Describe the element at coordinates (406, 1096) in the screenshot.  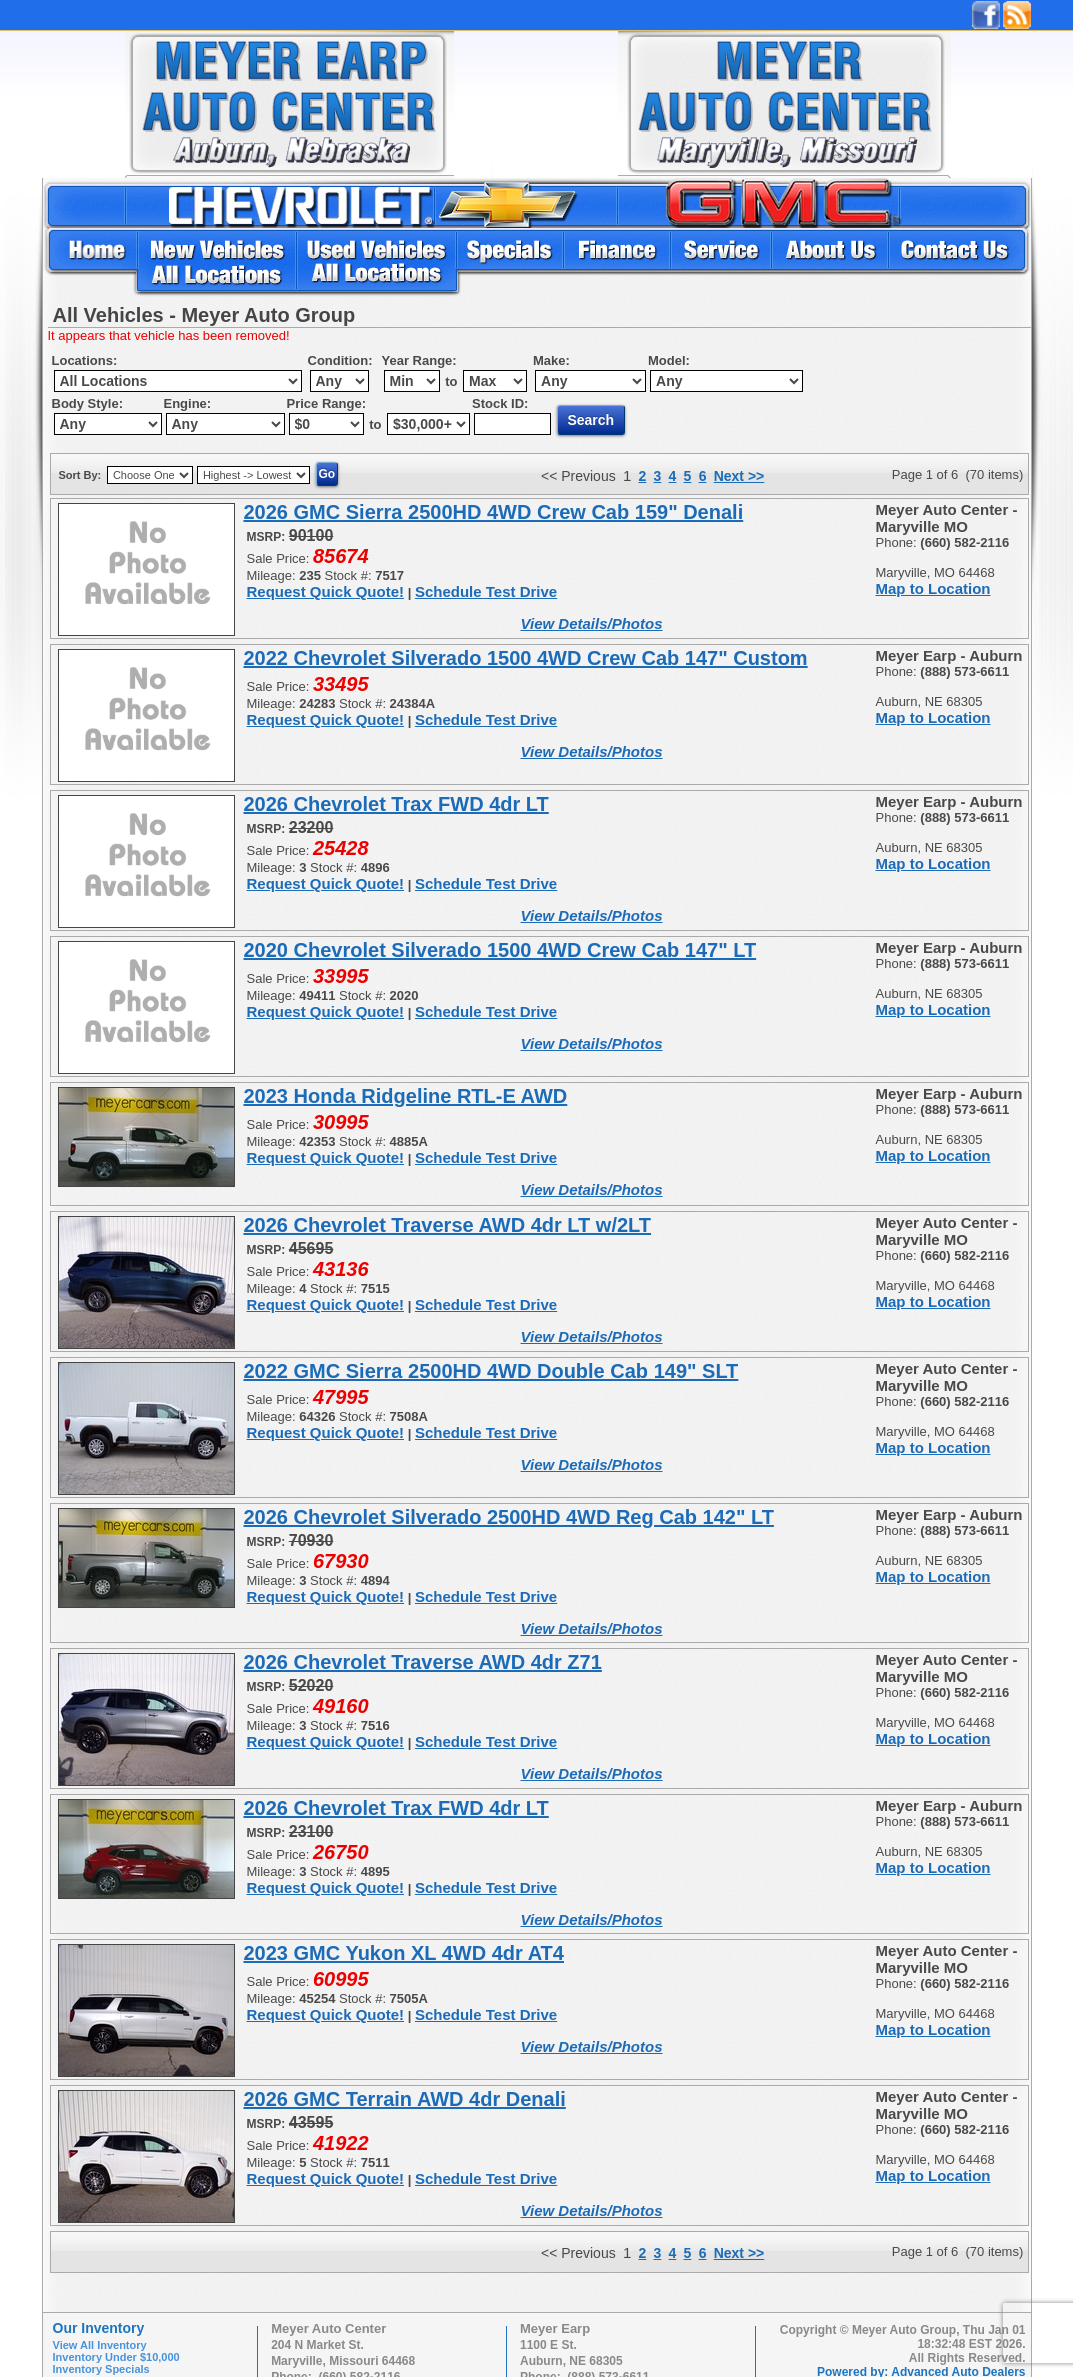
I see `2023 Honda Ridgeline RTL-E AWD` at that location.